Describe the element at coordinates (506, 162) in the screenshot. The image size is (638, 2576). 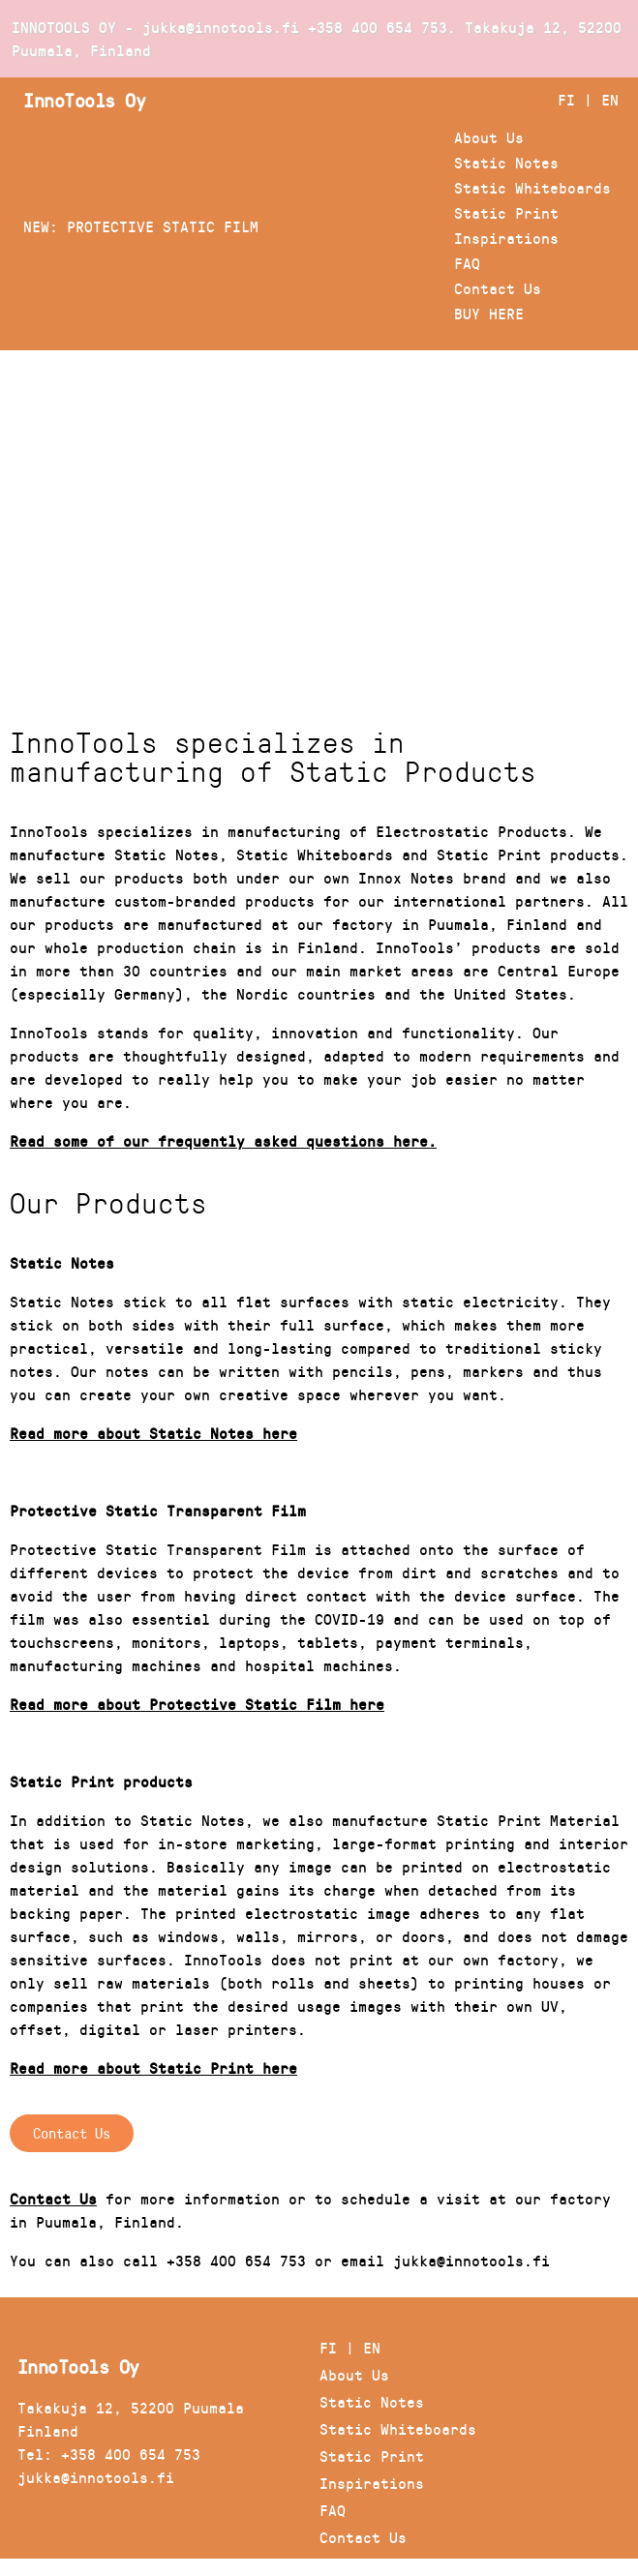
I see `Static Notes` at that location.